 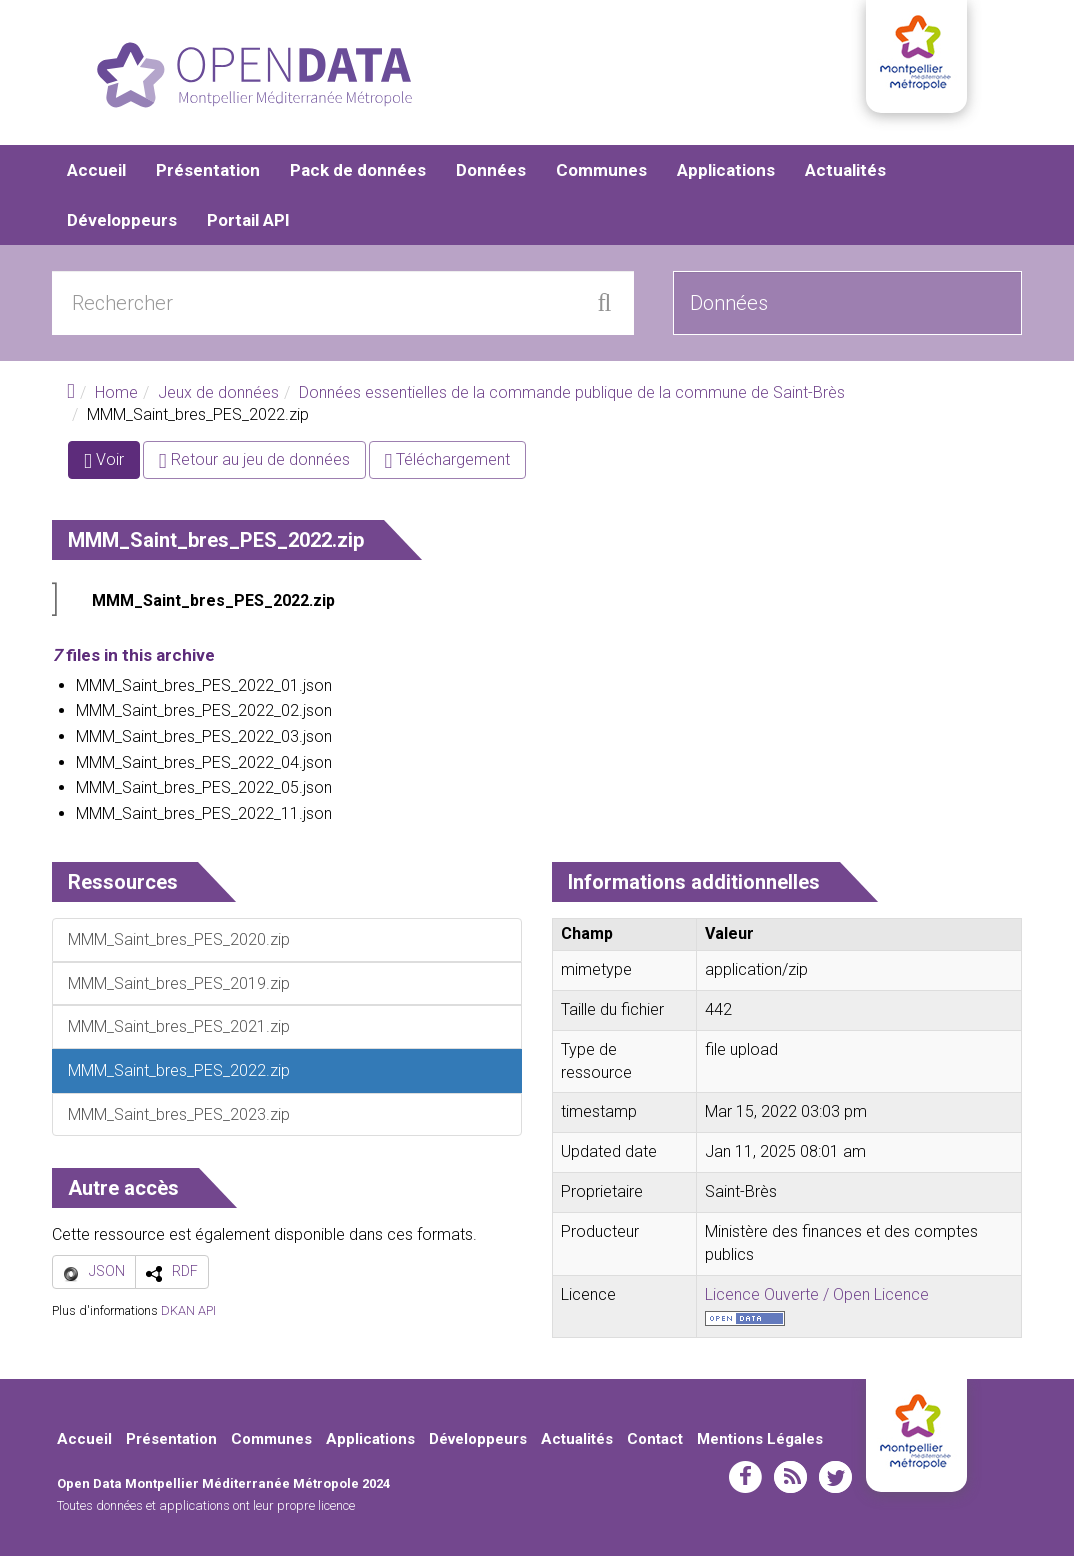 I want to click on Retour au jeu de données, so click(x=254, y=459).